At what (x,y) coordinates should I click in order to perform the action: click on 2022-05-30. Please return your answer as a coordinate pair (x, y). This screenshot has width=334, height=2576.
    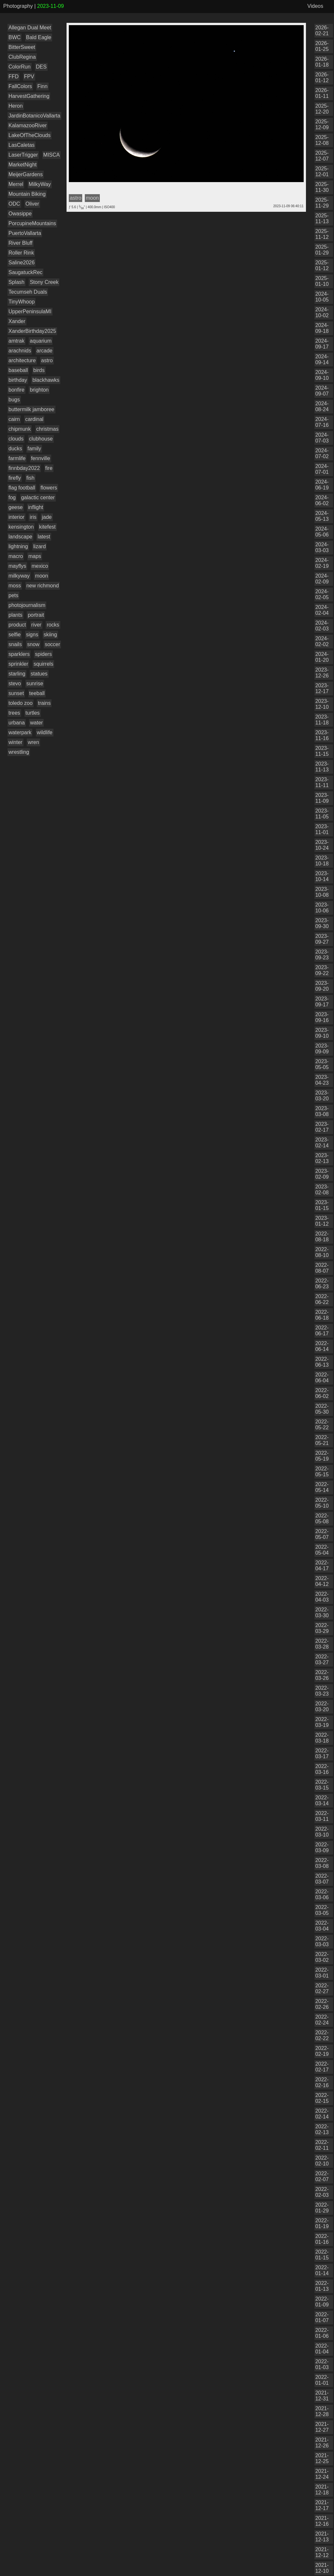
    Looking at the image, I should click on (322, 1409).